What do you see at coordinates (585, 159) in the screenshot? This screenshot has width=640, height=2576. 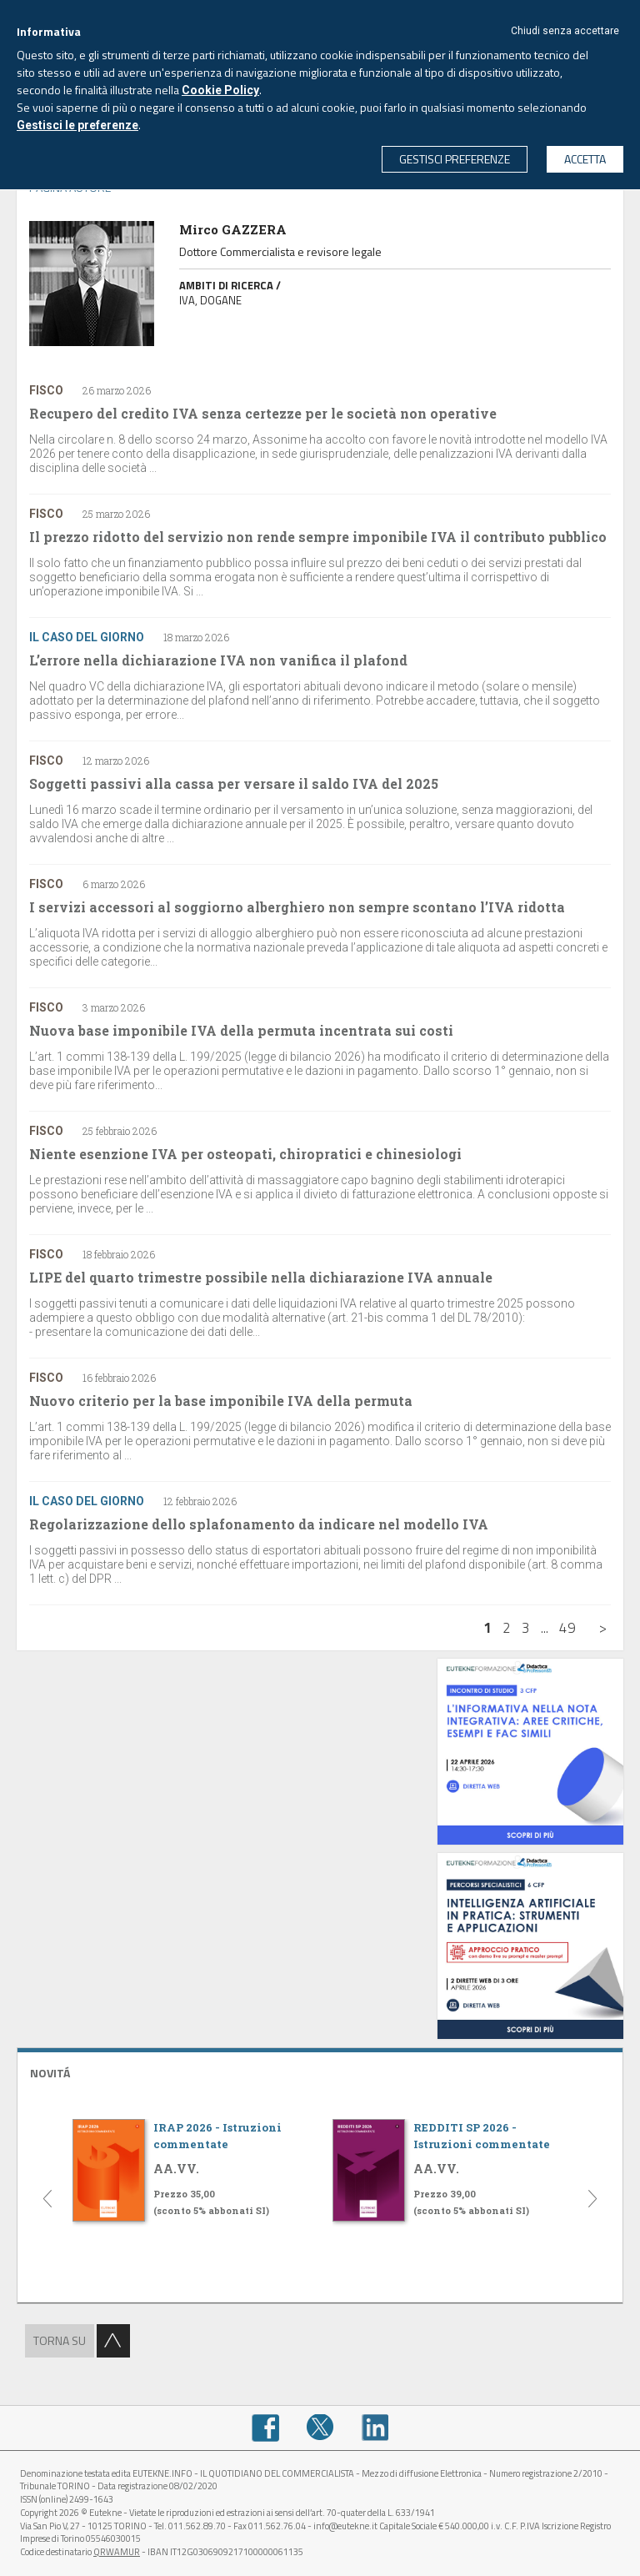 I see `ACCETTA` at bounding box center [585, 159].